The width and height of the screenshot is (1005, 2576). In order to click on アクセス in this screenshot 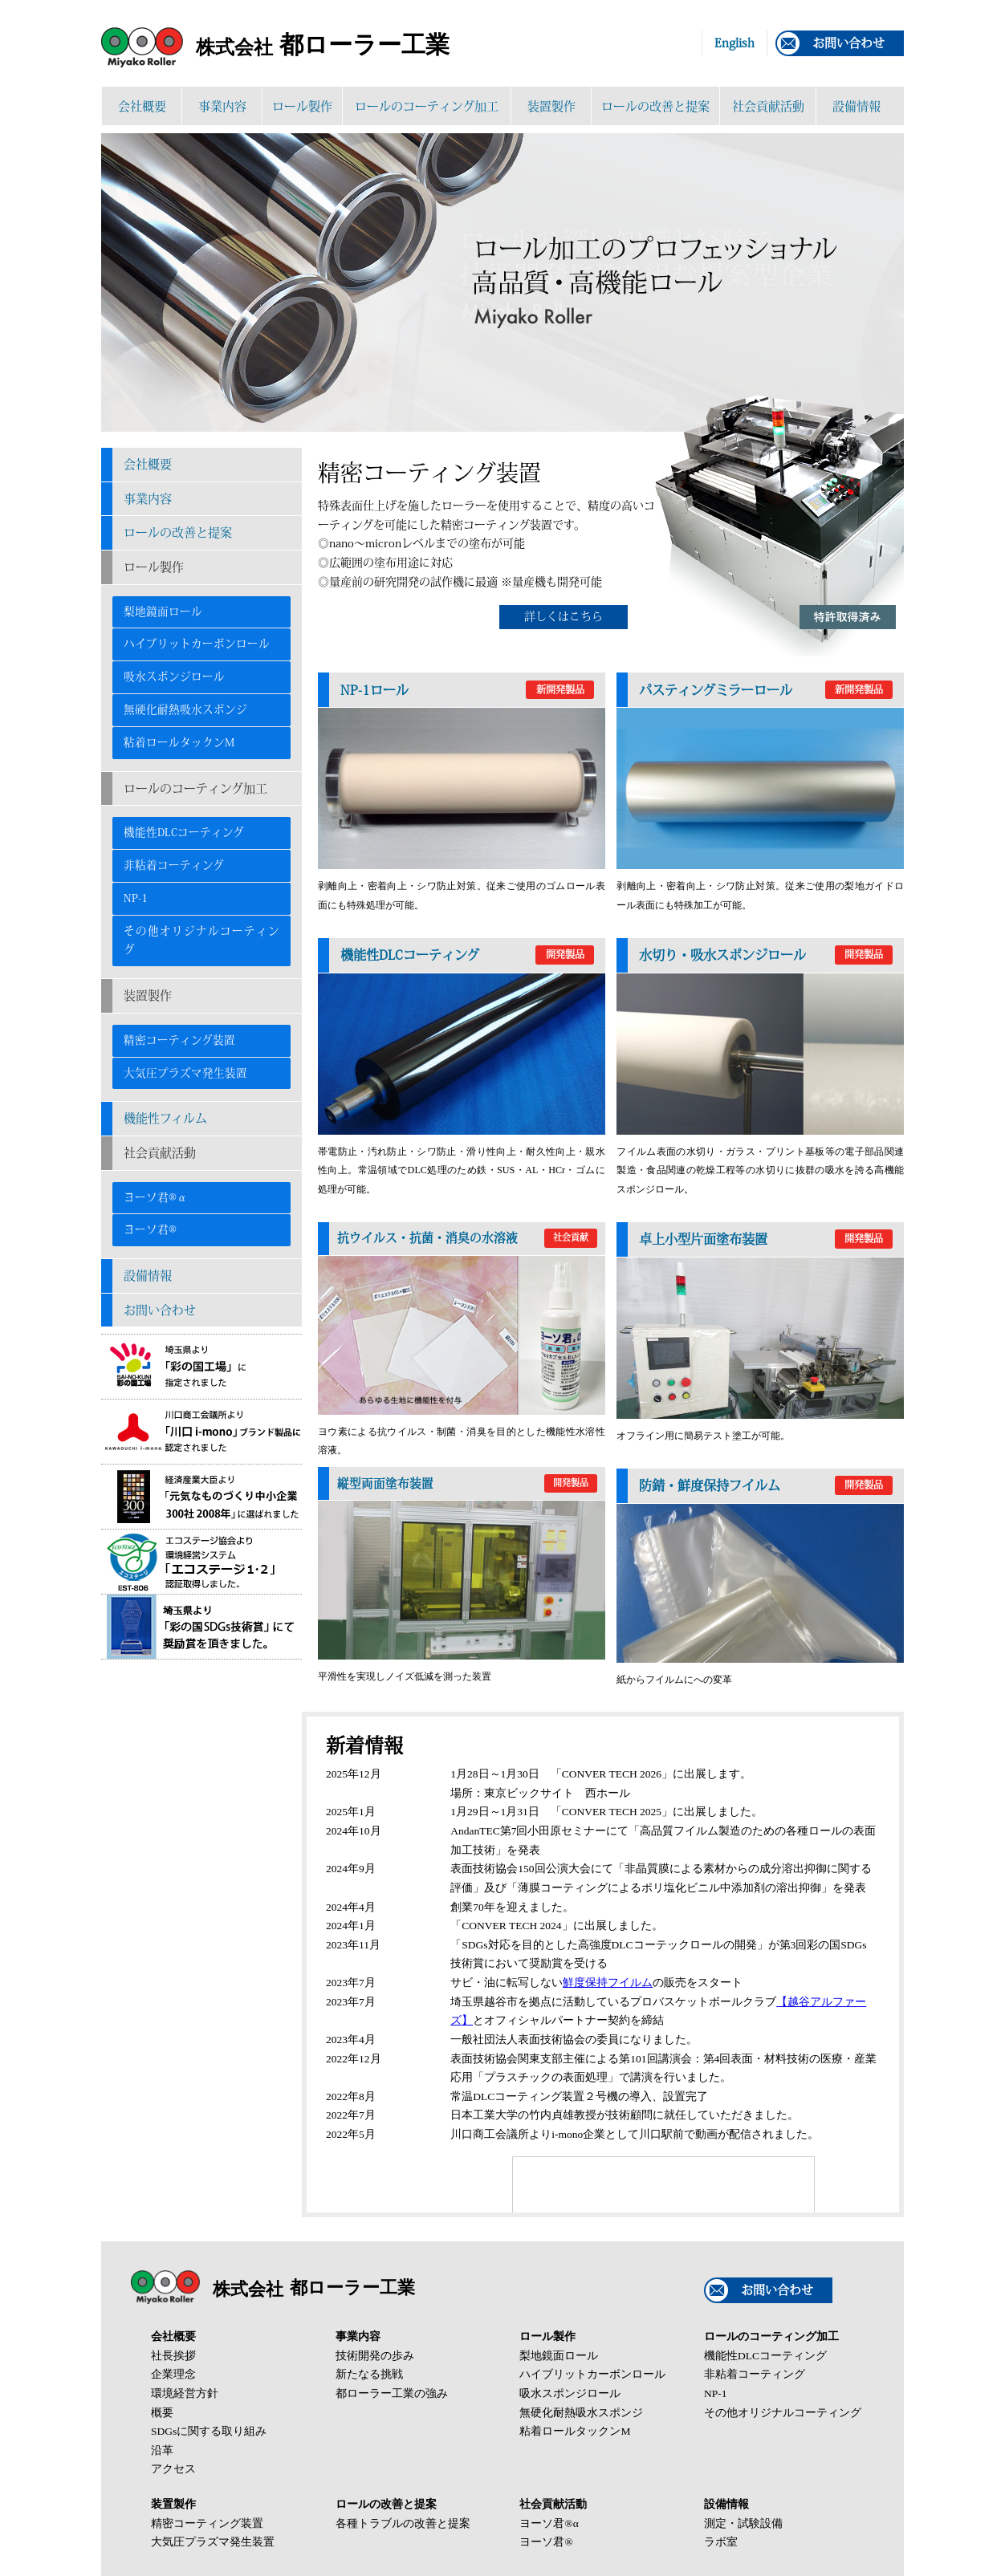, I will do `click(173, 2469)`.